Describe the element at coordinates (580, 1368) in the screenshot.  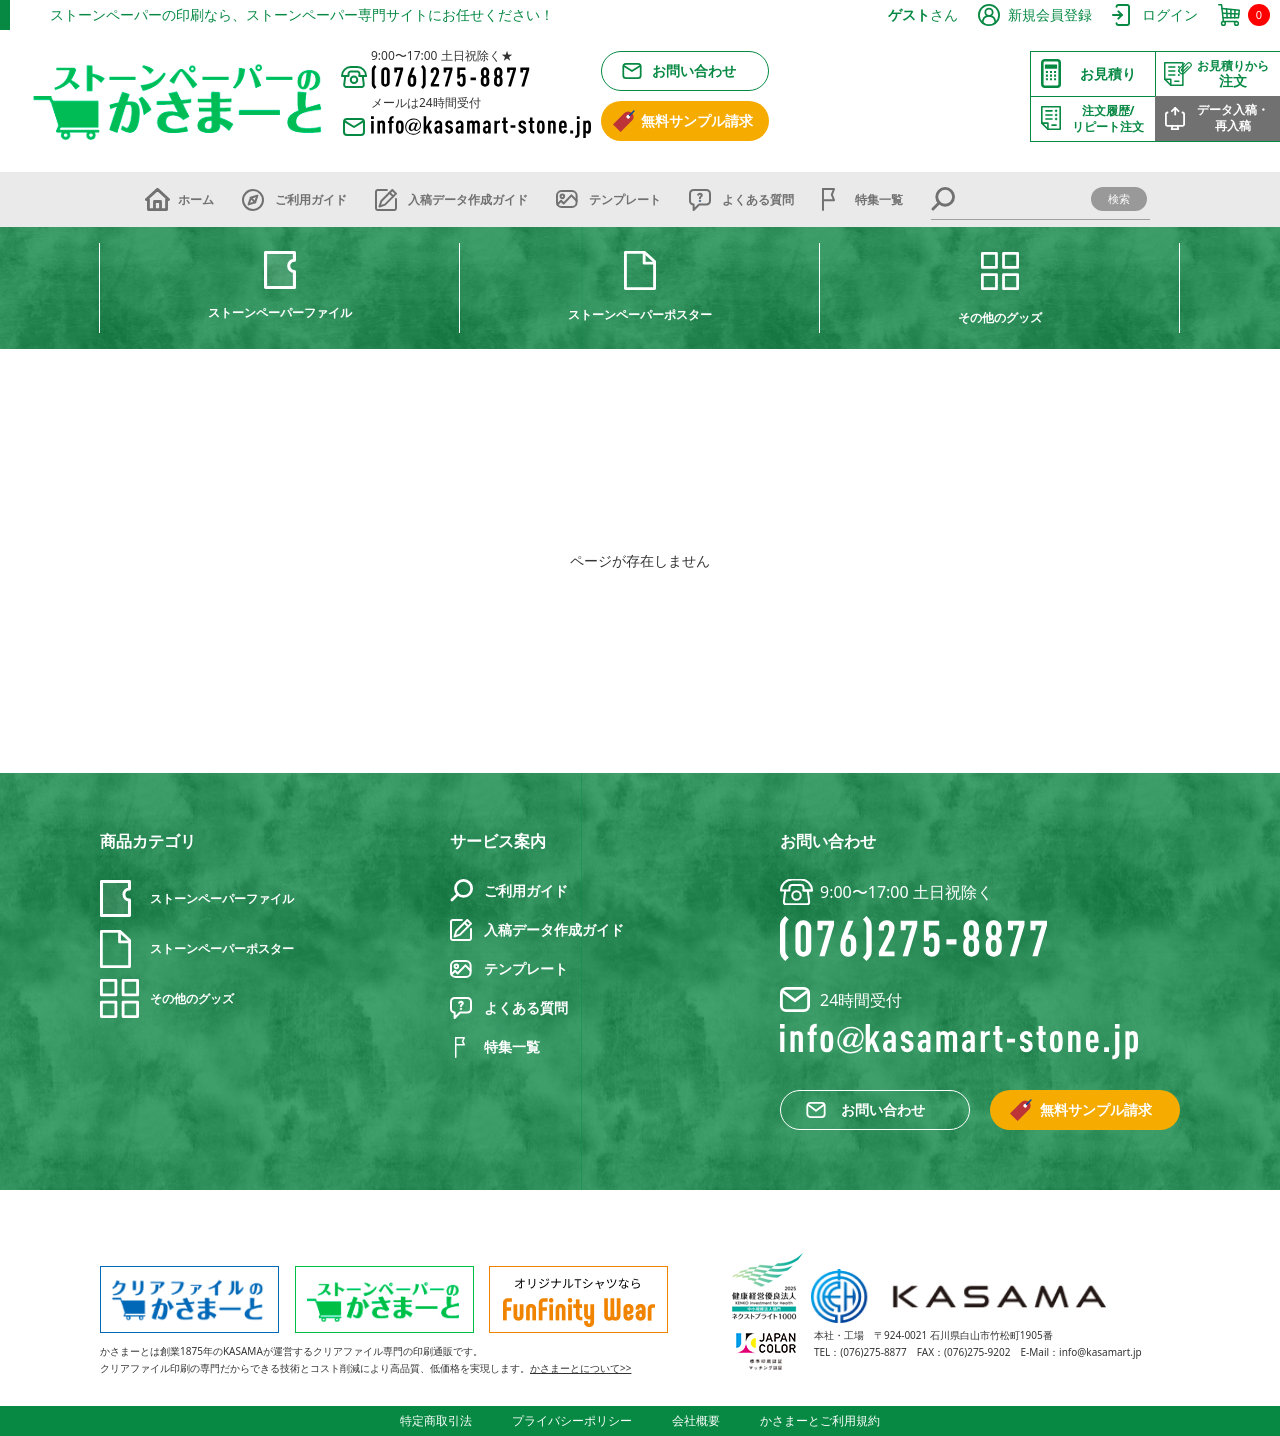
I see `かさまーとについて>>` at that location.